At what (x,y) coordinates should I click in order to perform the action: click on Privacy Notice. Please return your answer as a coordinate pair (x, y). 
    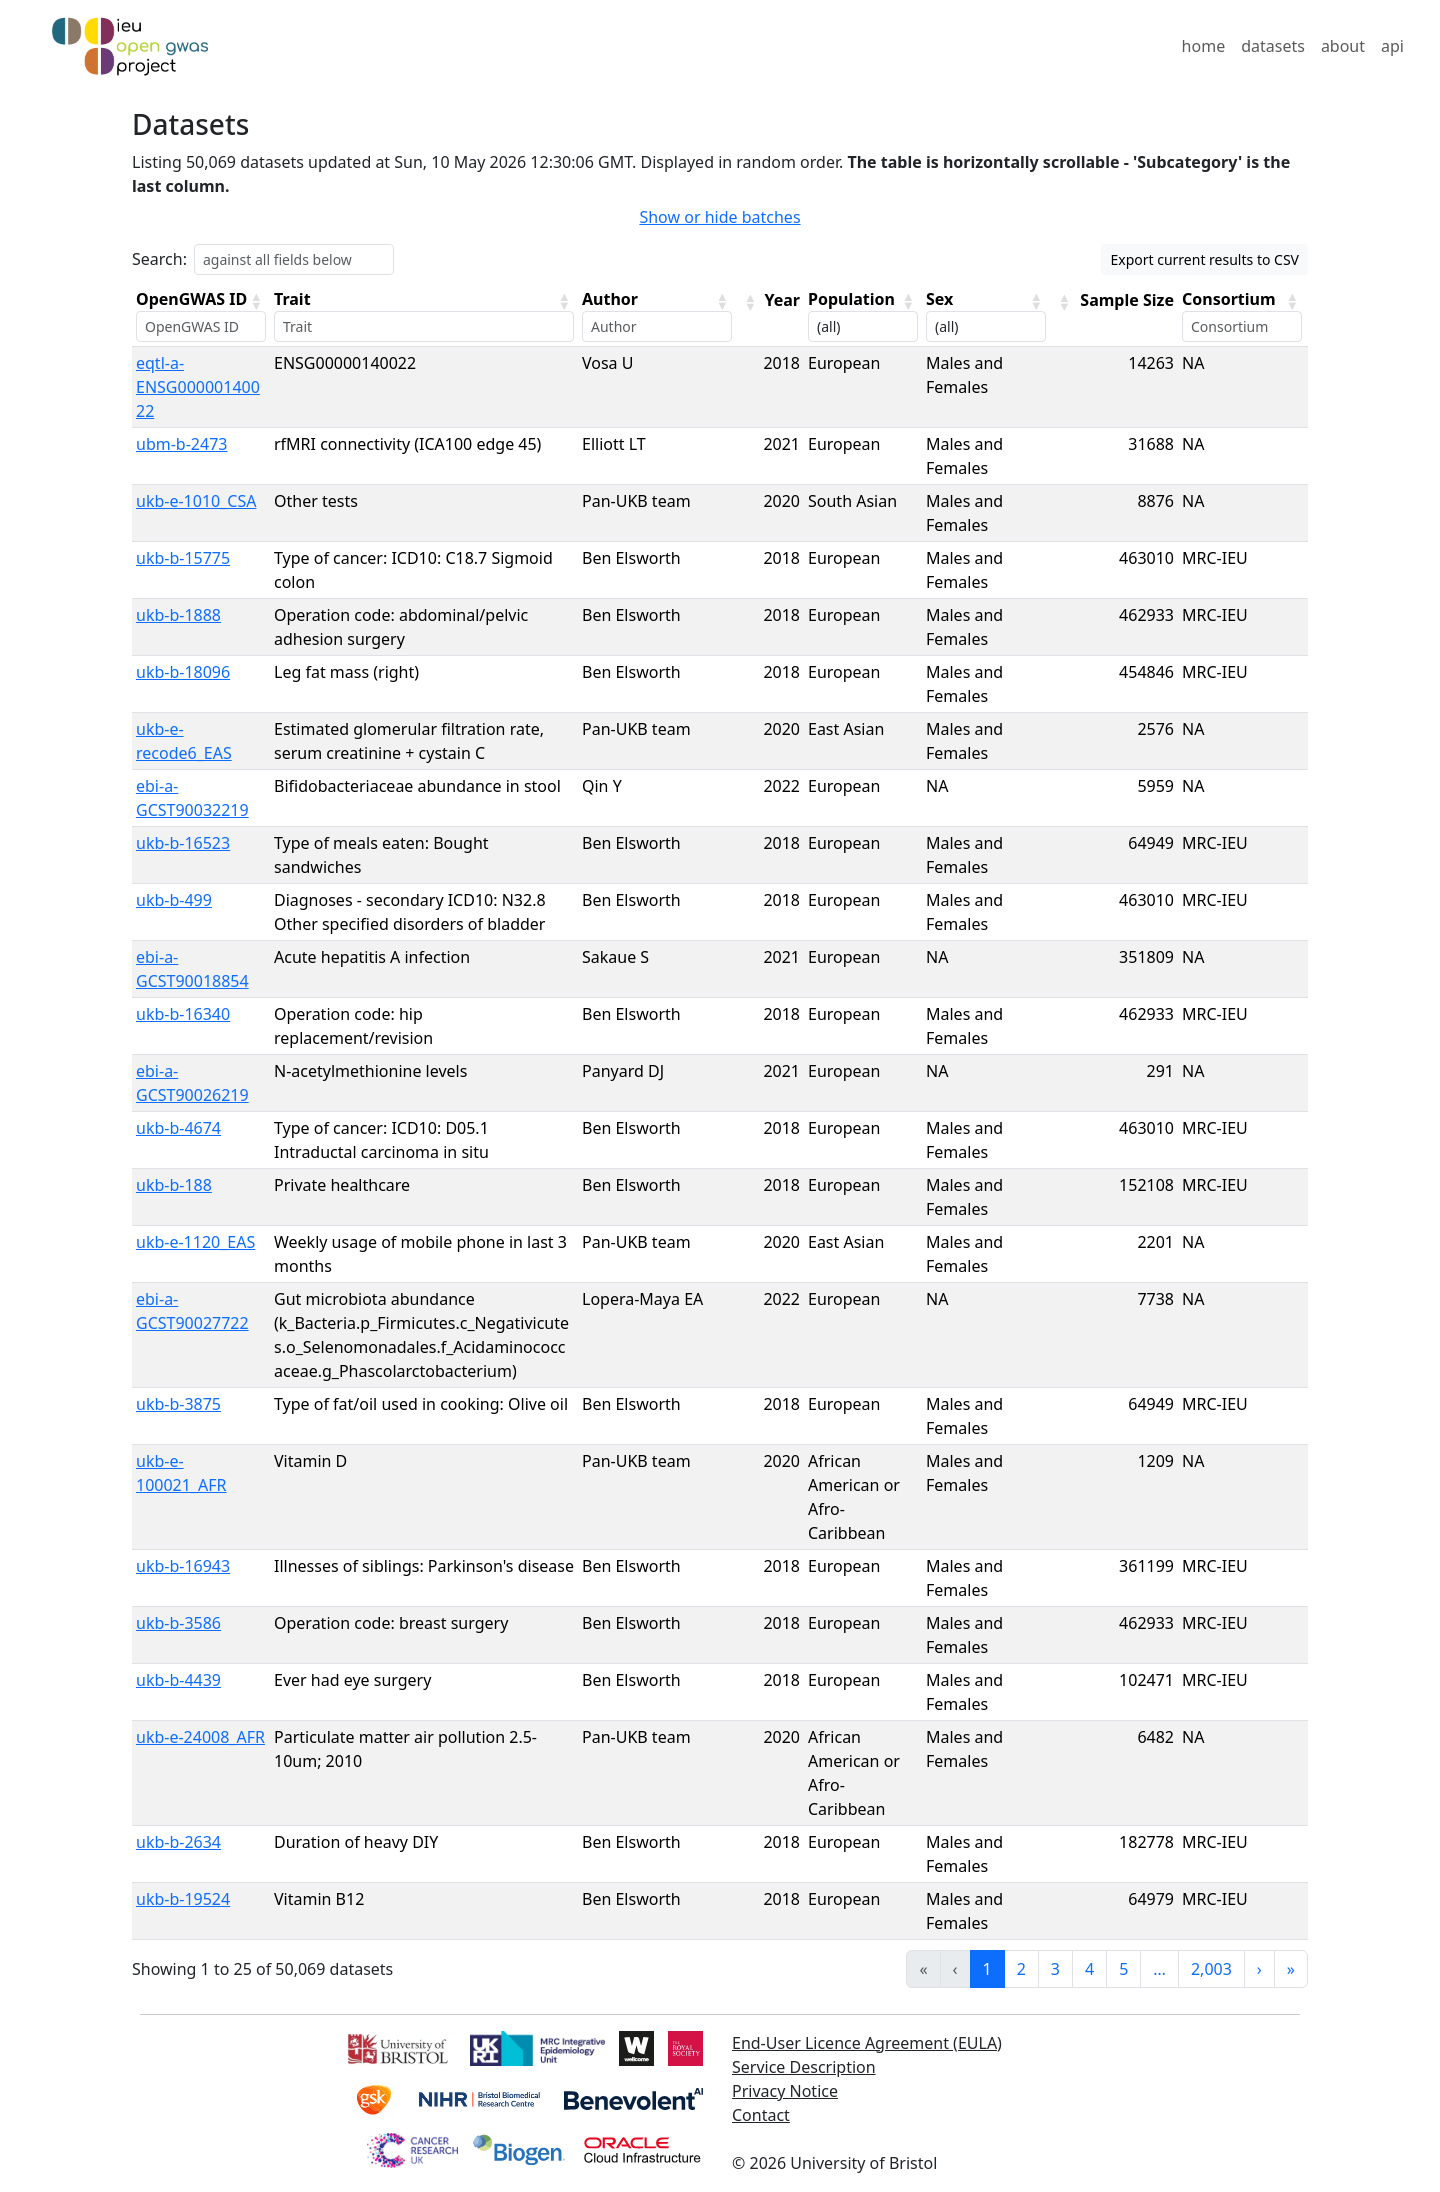
    Looking at the image, I should click on (785, 2091).